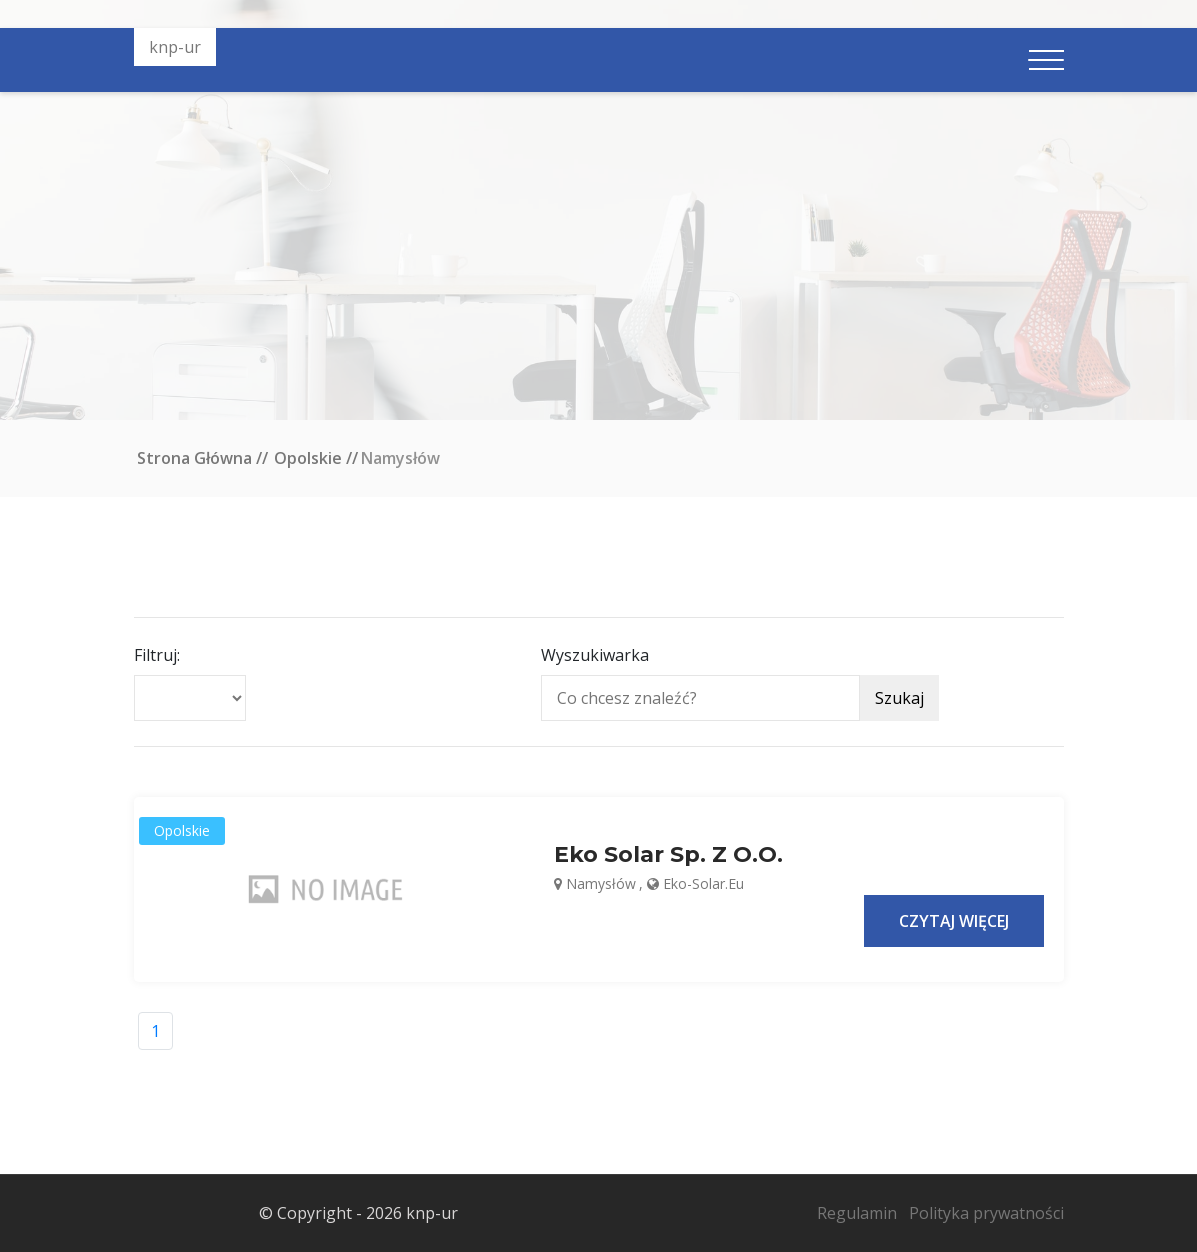 The height and width of the screenshot is (1252, 1197). What do you see at coordinates (308, 458) in the screenshot?
I see `Opolskie` at bounding box center [308, 458].